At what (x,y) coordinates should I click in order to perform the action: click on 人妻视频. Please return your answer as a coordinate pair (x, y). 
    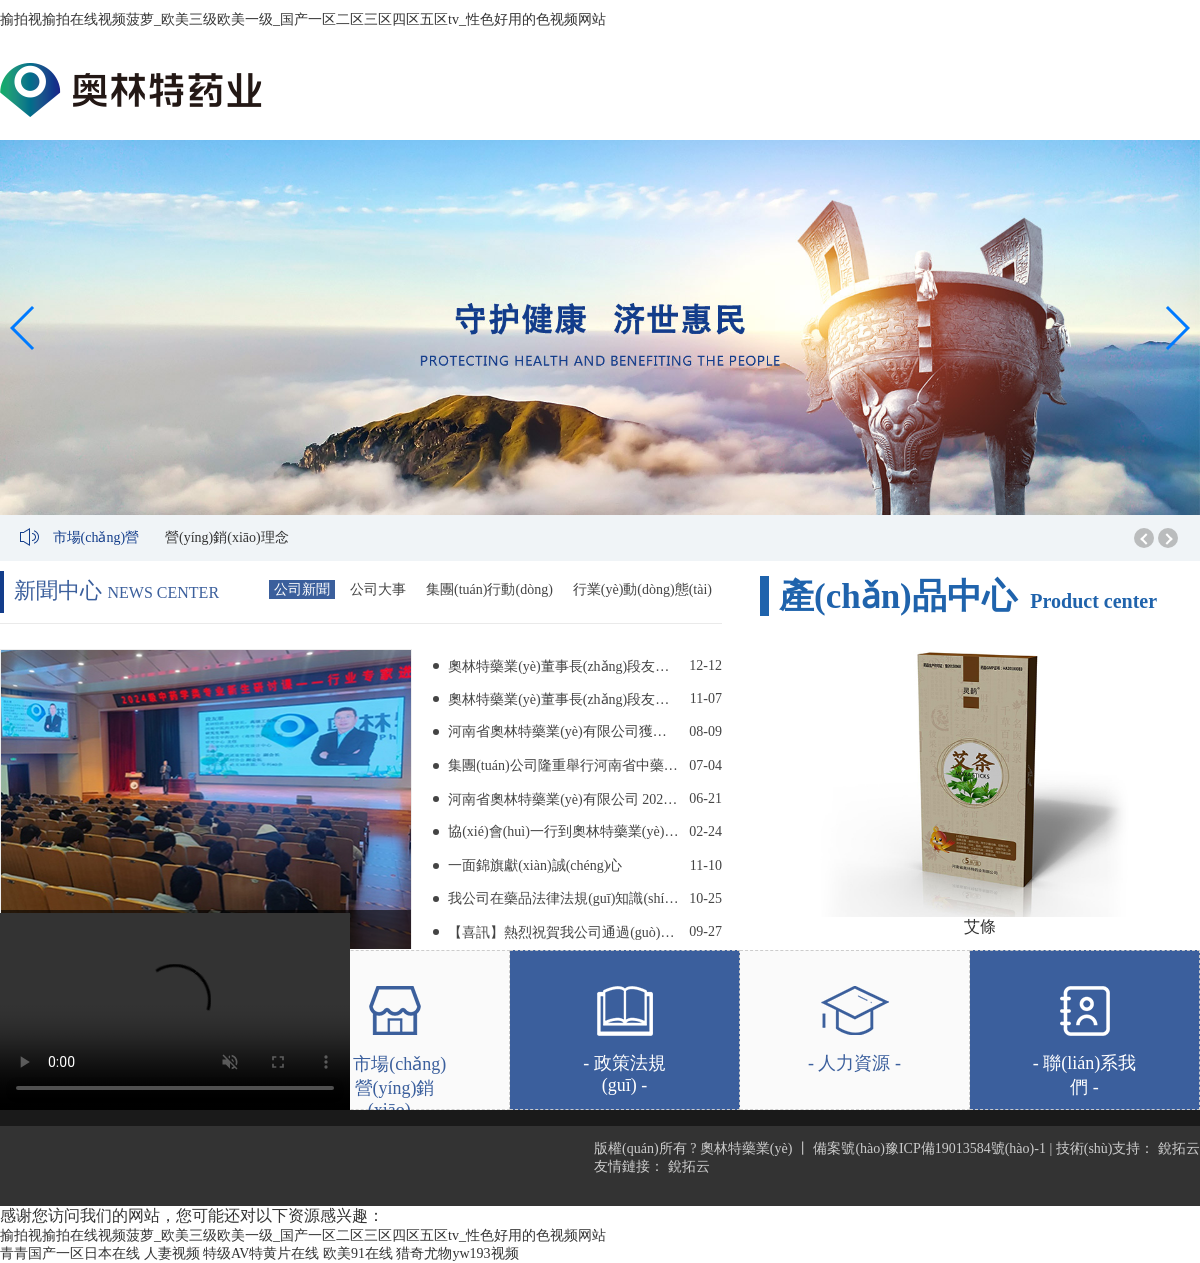
    Looking at the image, I should click on (172, 1253).